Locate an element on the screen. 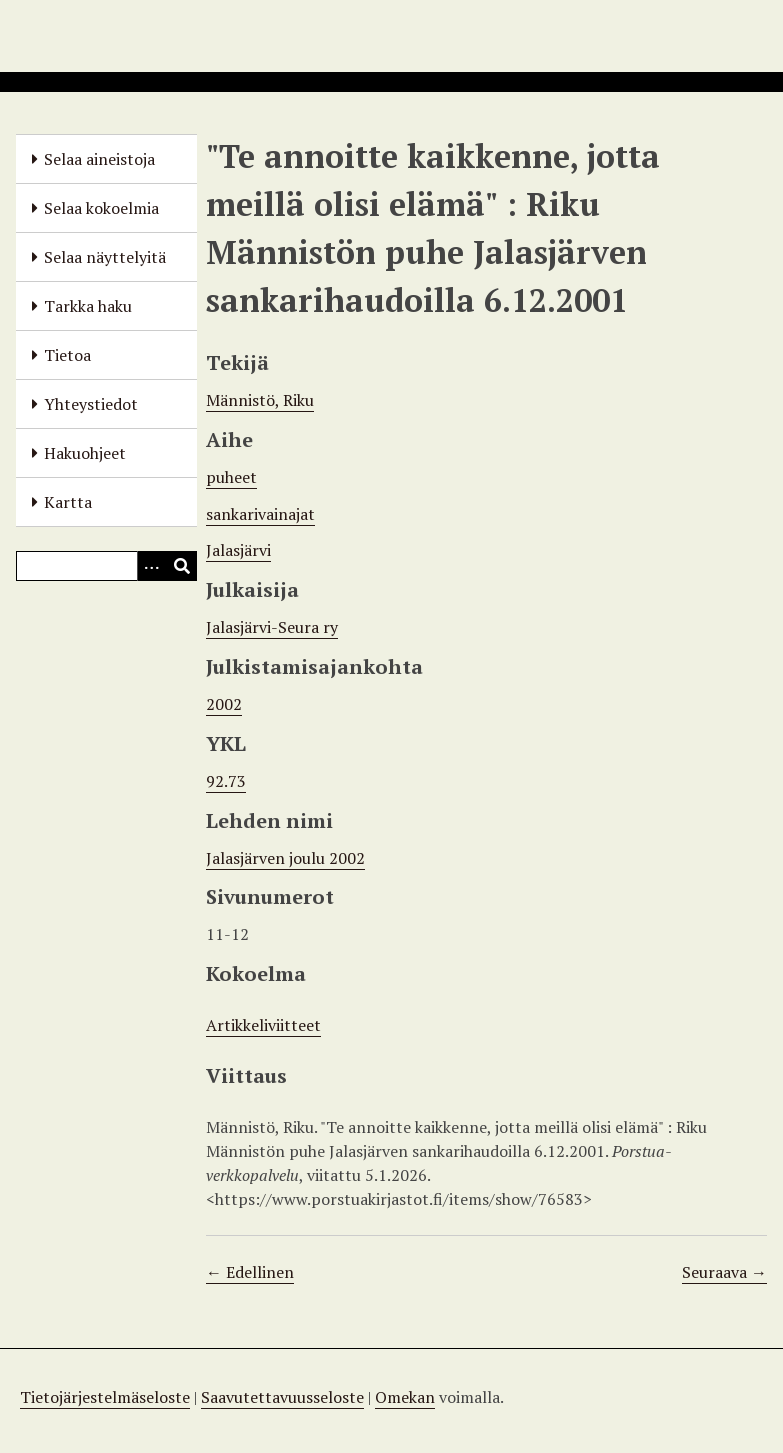 Image resolution: width=783 pixels, height=1453 pixels. Artikkeliviitteet is located at coordinates (263, 1025).